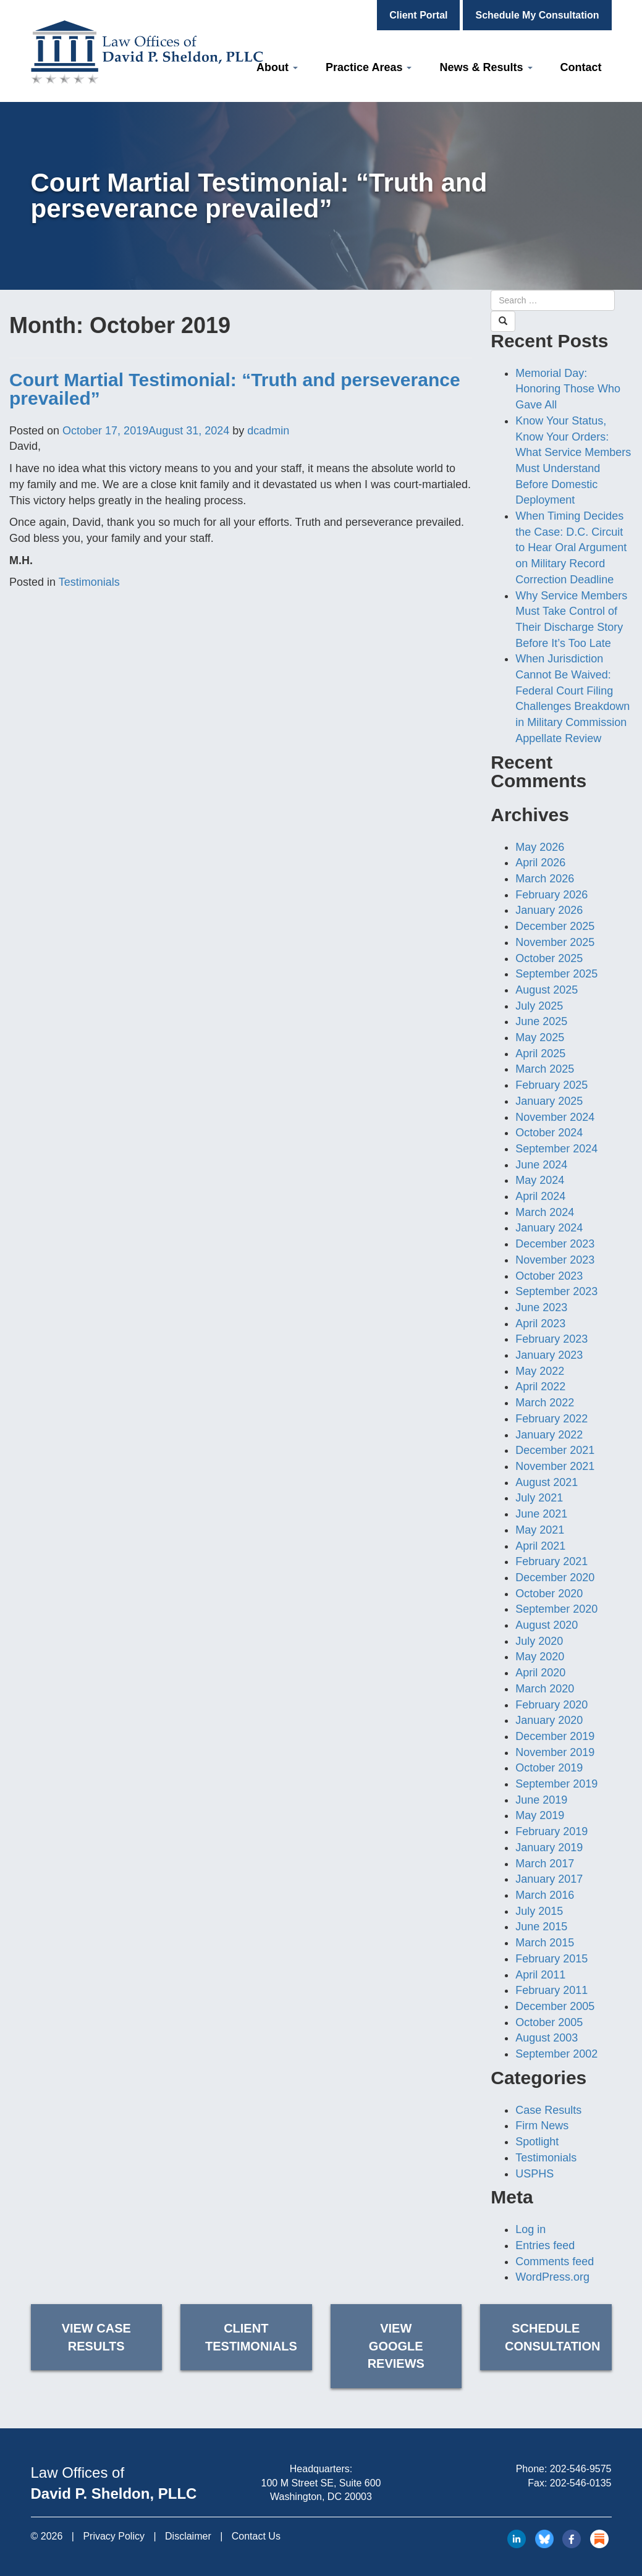 This screenshot has height=2576, width=642. What do you see at coordinates (537, 15) in the screenshot?
I see `Schedule My Consultation` at bounding box center [537, 15].